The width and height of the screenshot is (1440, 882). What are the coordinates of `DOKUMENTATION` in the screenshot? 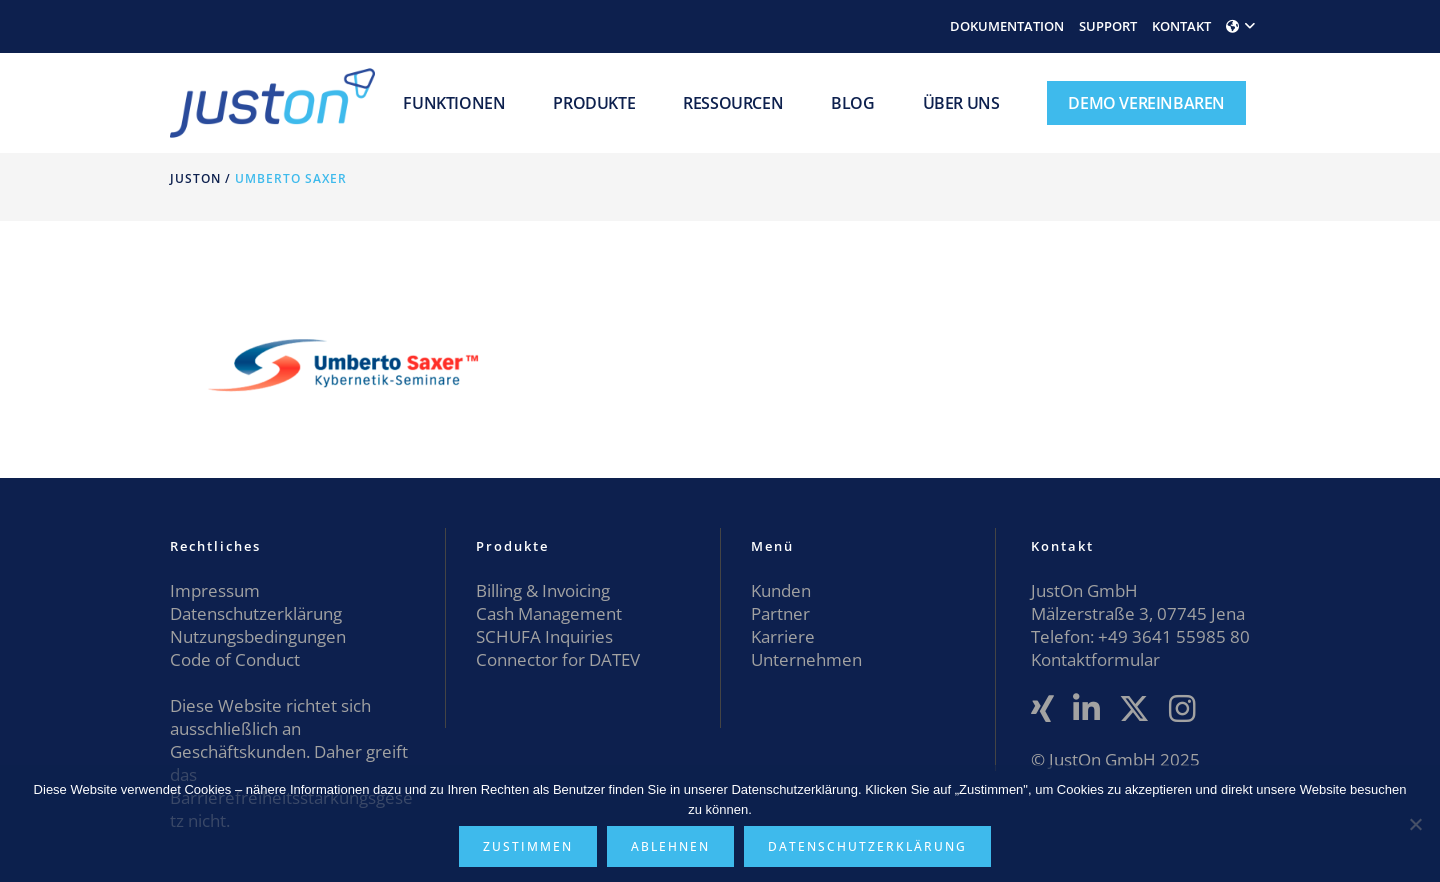 It's located at (1007, 26).